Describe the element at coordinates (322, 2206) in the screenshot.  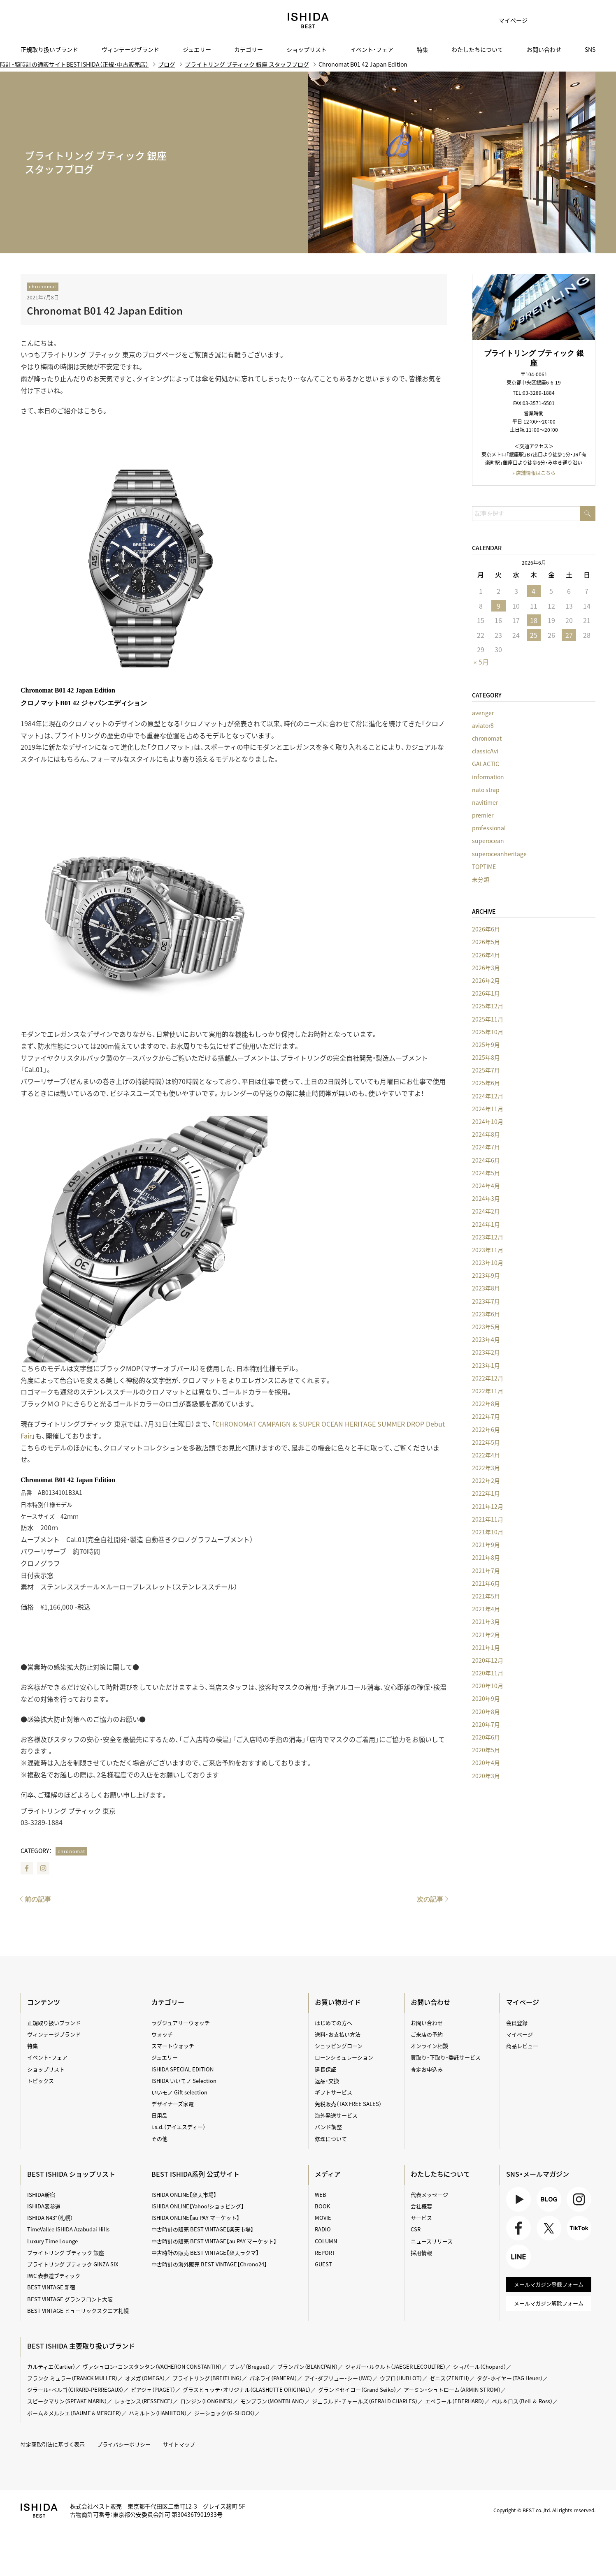
I see `BOOK` at that location.